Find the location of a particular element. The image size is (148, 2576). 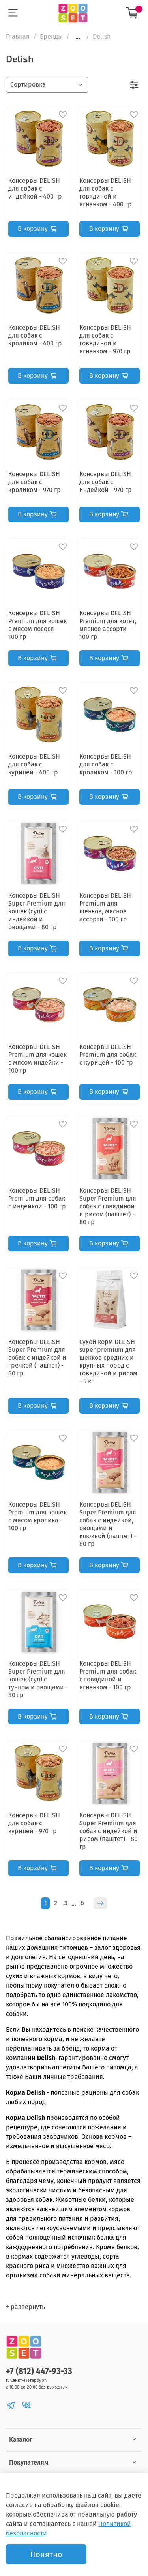

Консервы DELISH для собак с индейкой - 970 гр is located at coordinates (105, 482).